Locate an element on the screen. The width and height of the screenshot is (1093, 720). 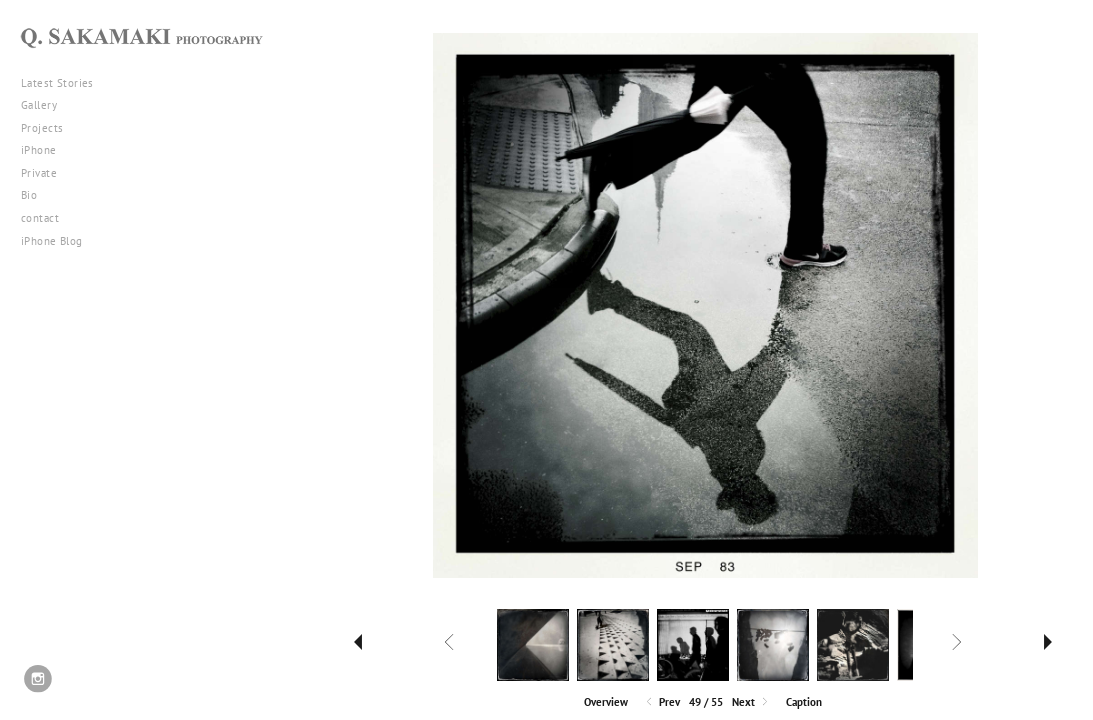
Next is located at coordinates (751, 702).